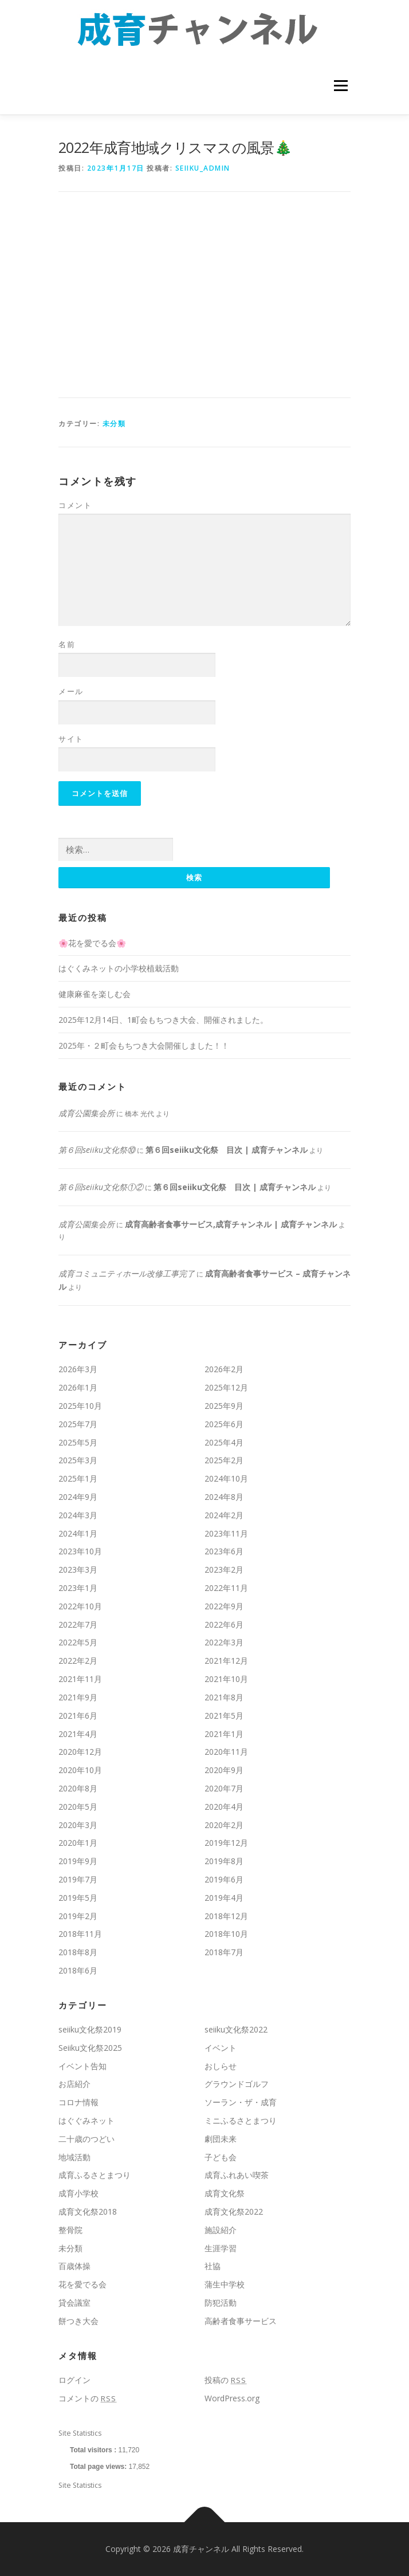 This screenshot has width=409, height=2576. Describe the element at coordinates (223, 1515) in the screenshot. I see `2024年2月` at that location.